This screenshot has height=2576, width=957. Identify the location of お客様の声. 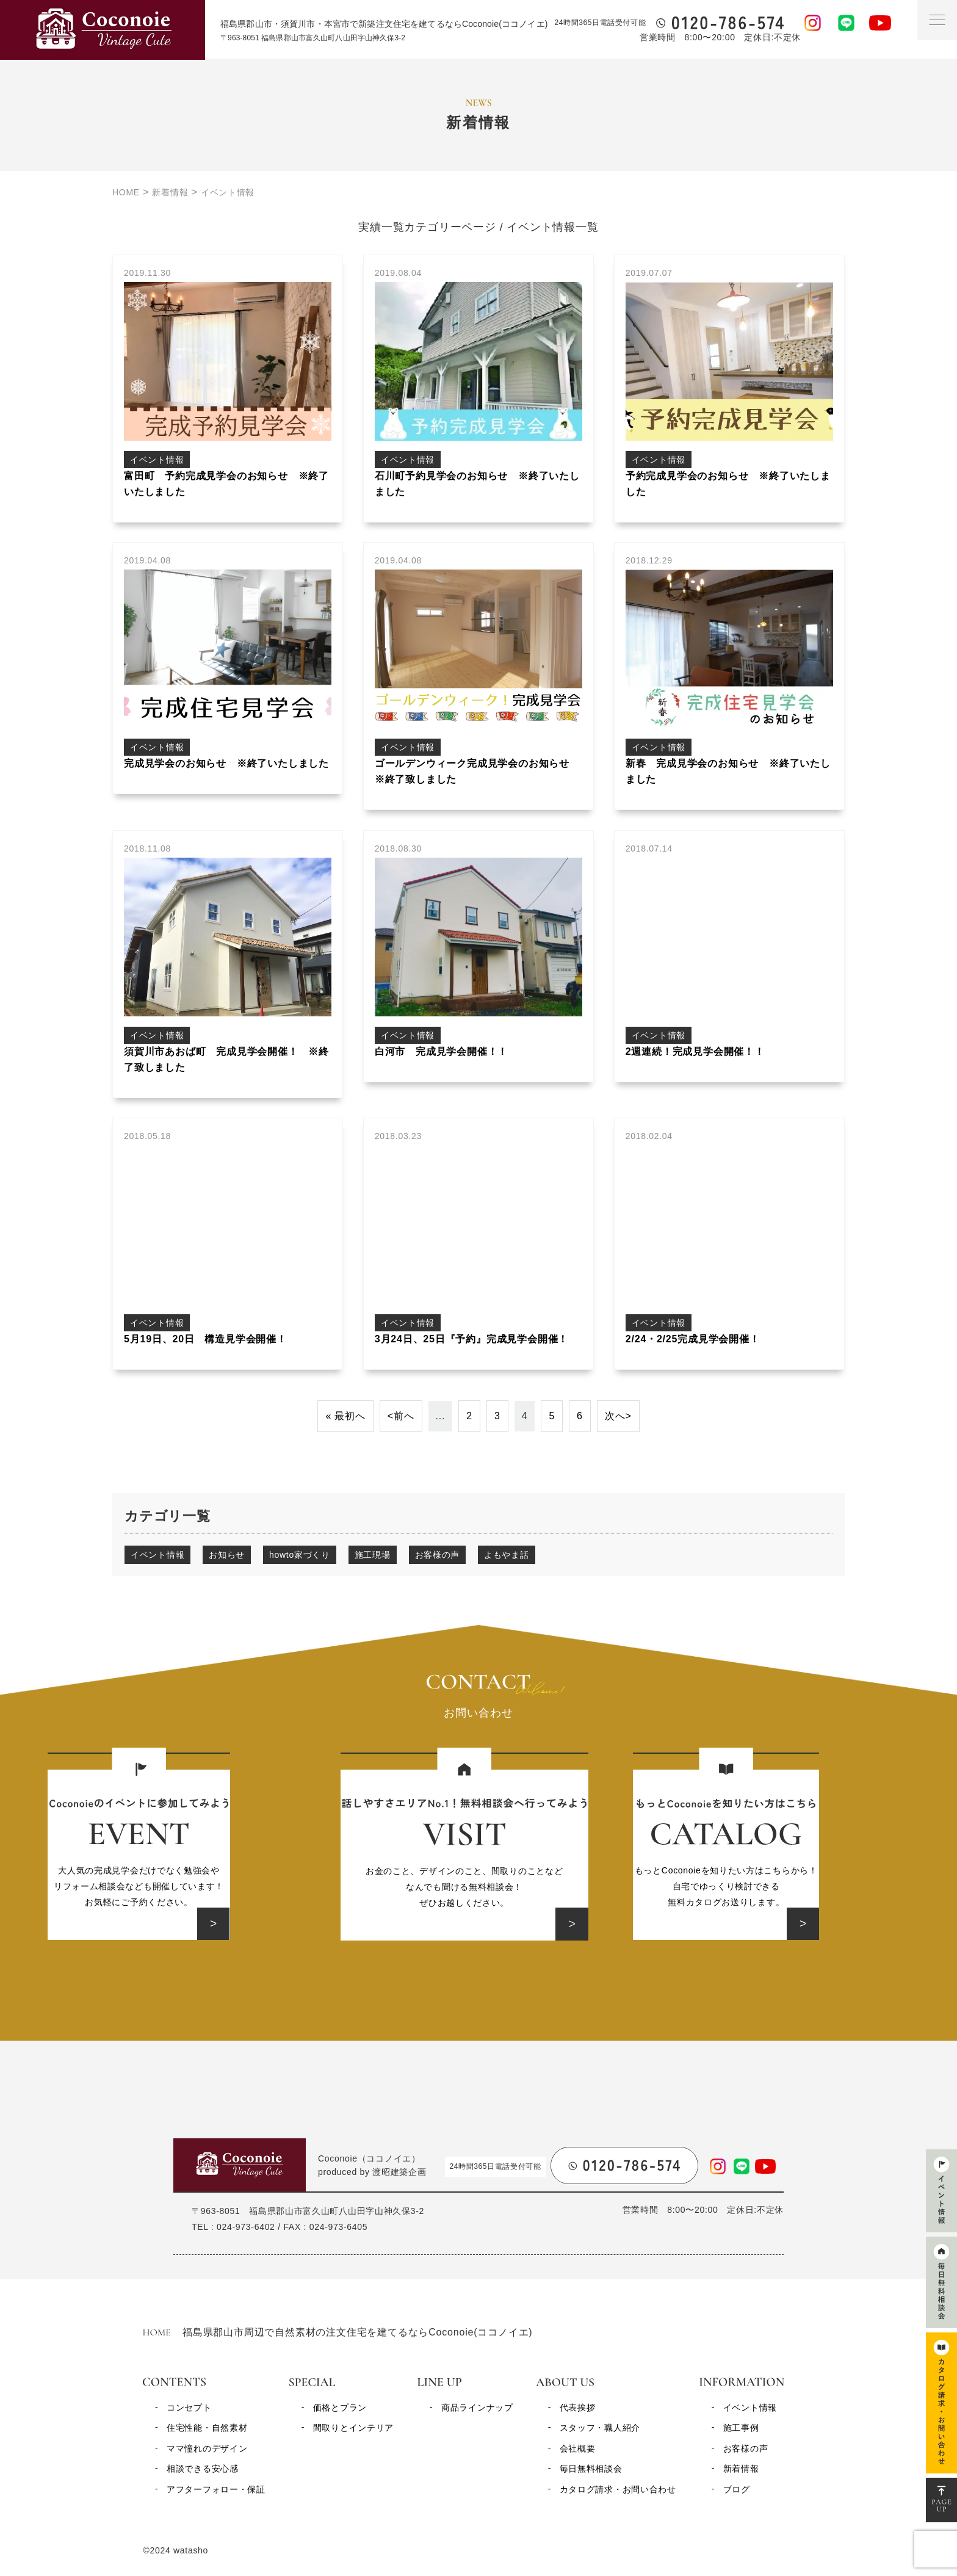
(437, 1555).